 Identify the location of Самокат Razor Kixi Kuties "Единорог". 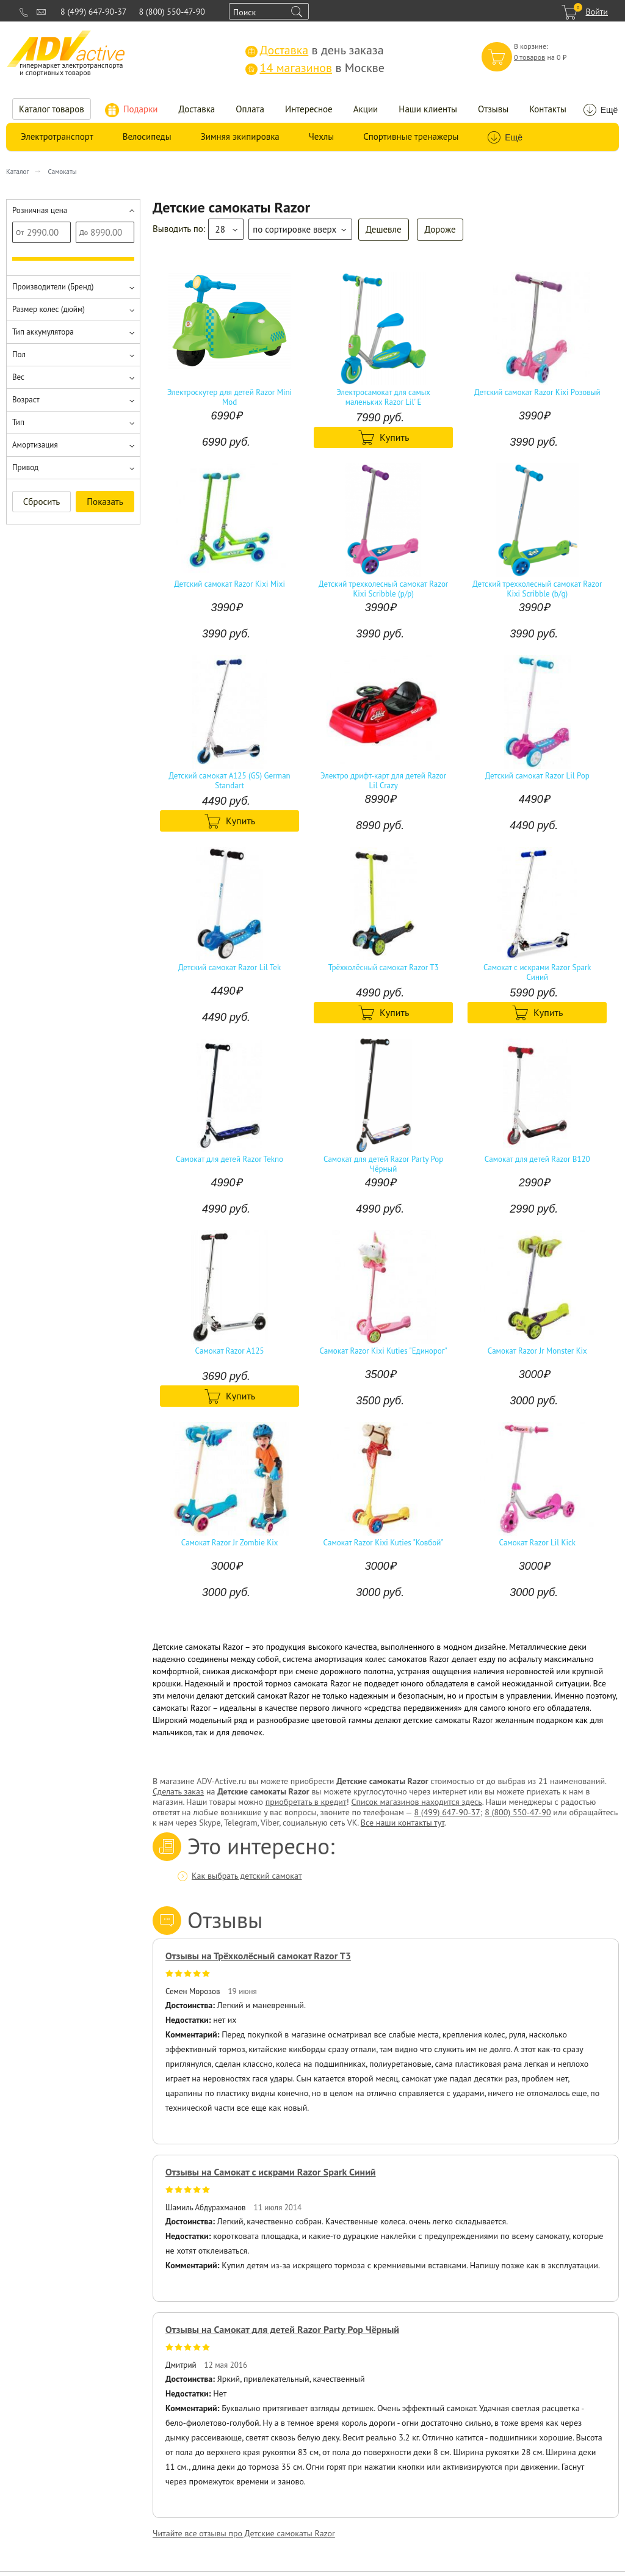
(383, 1351).